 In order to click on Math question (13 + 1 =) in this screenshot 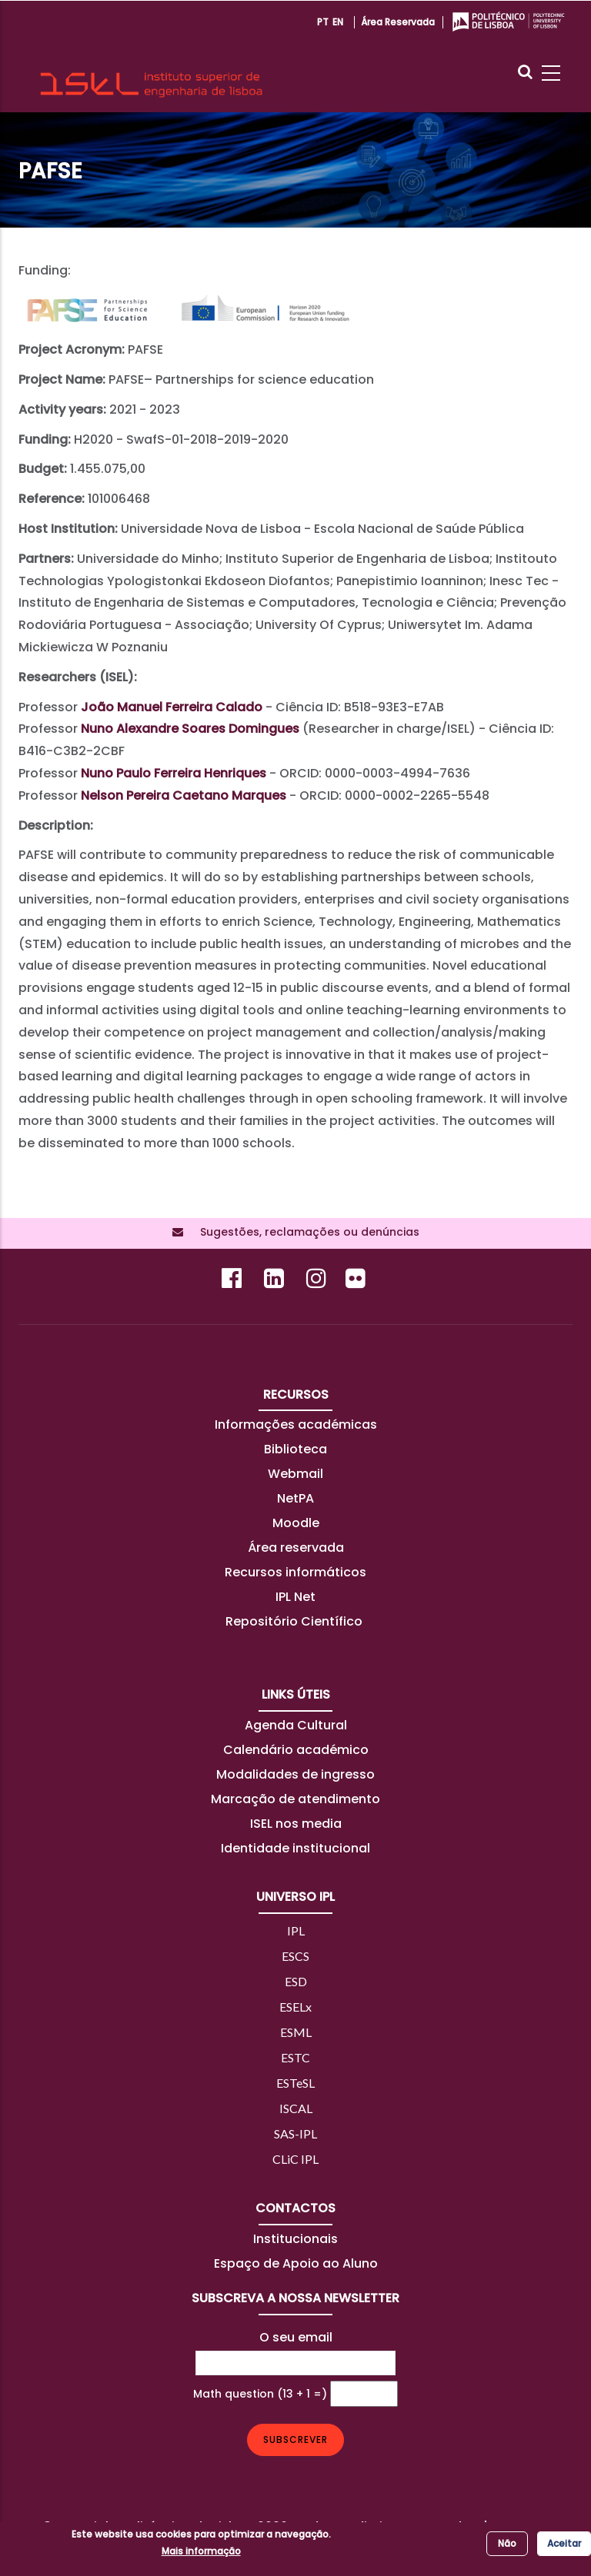, I will do `click(260, 2393)`.